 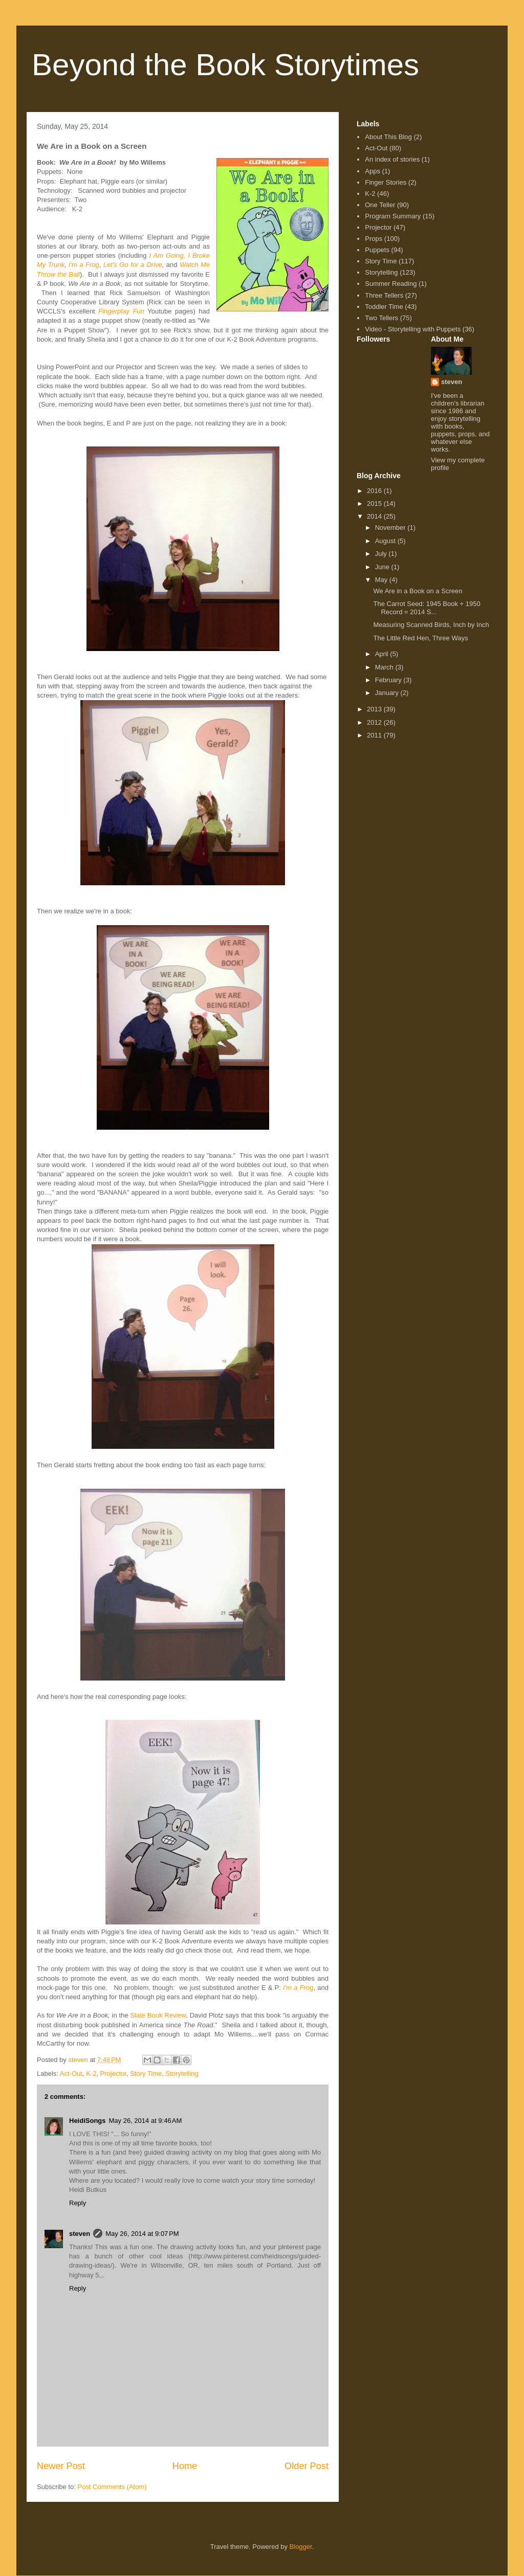 I want to click on The Little Red Hen, Three Ways, so click(x=420, y=638).